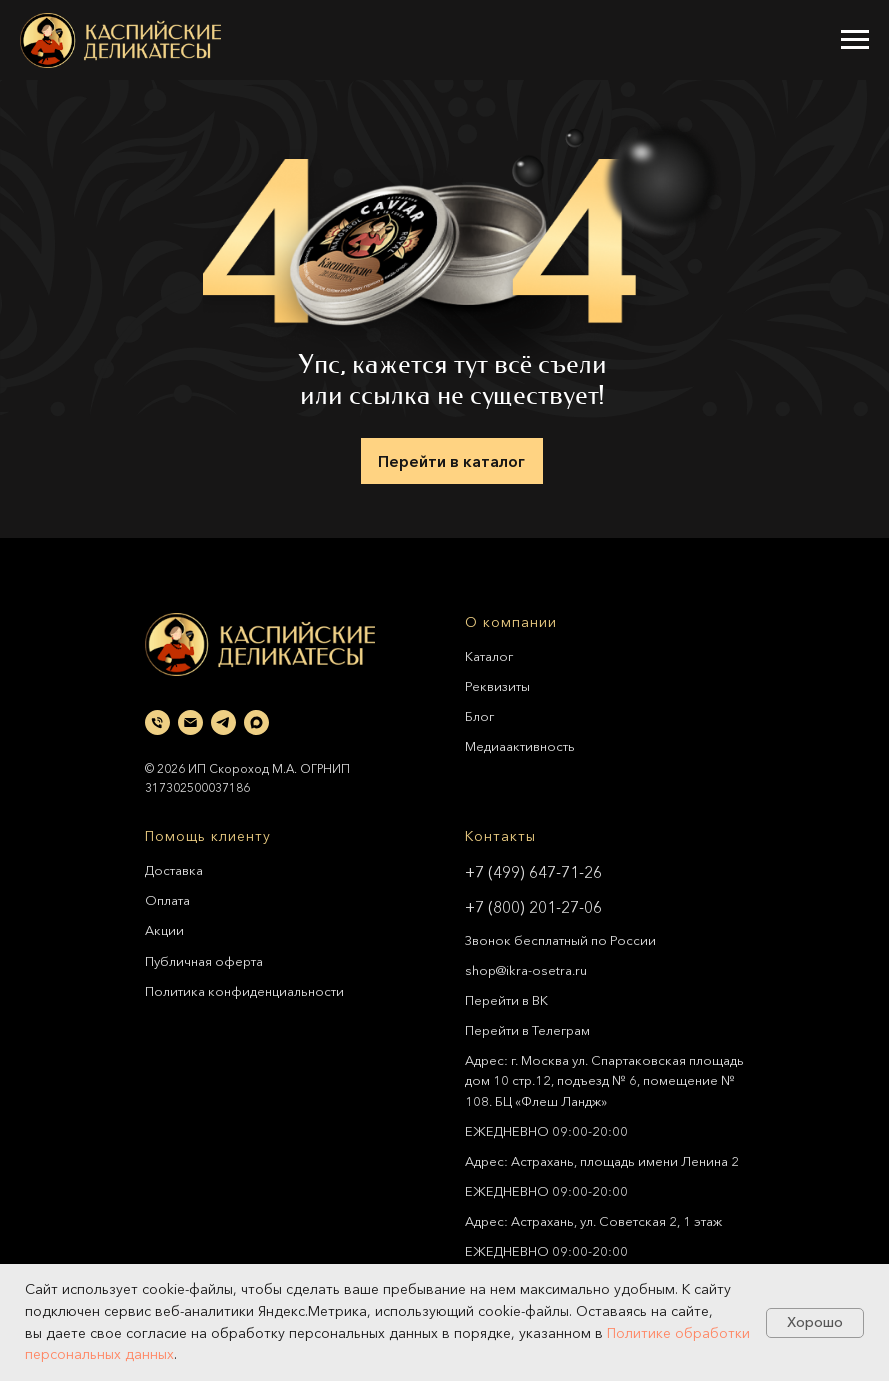 This screenshot has width=889, height=1381. Describe the element at coordinates (527, 1030) in the screenshot. I see `Перейти в Телеграм` at that location.